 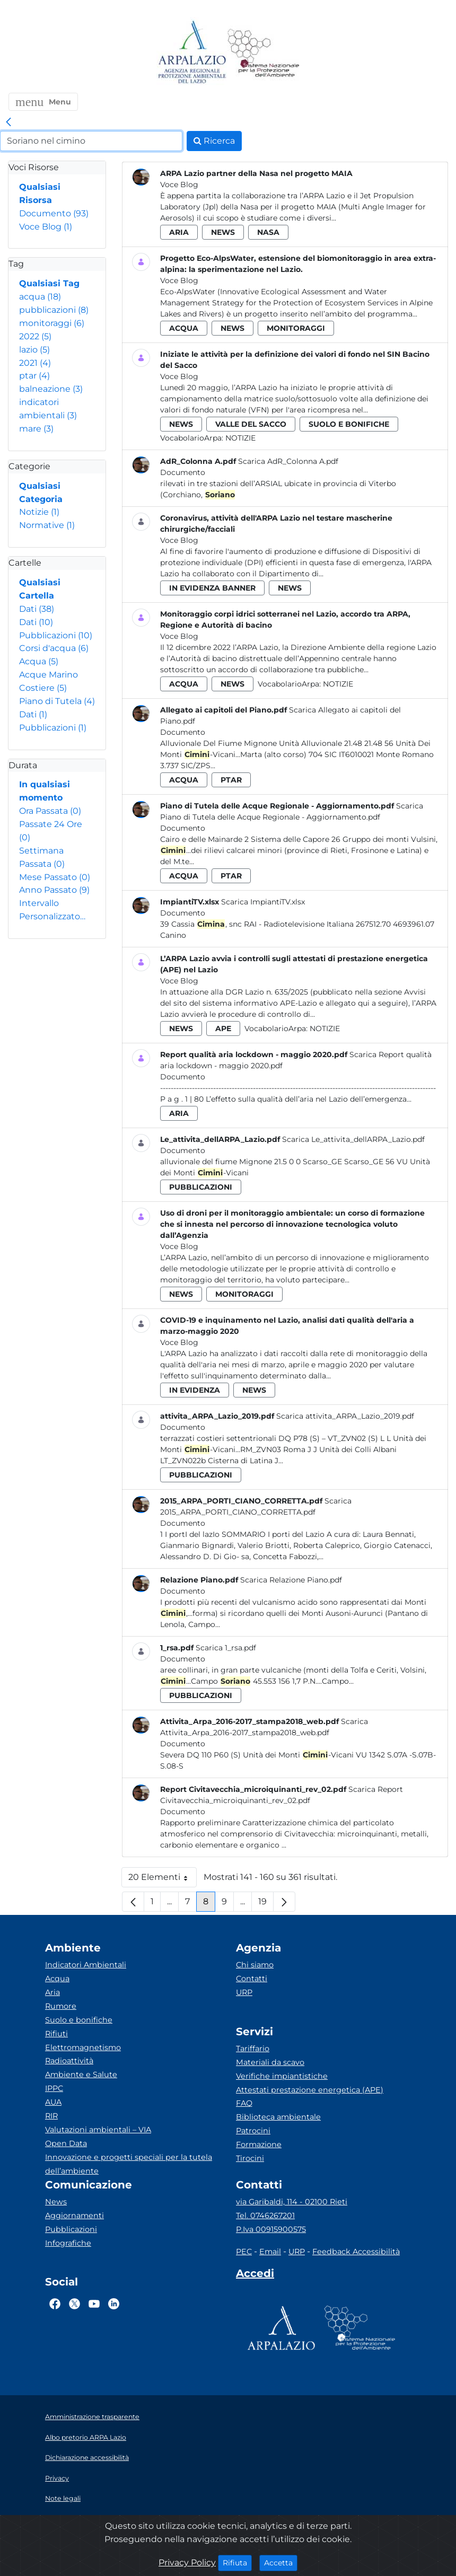 I want to click on Open Data, so click(x=66, y=2143).